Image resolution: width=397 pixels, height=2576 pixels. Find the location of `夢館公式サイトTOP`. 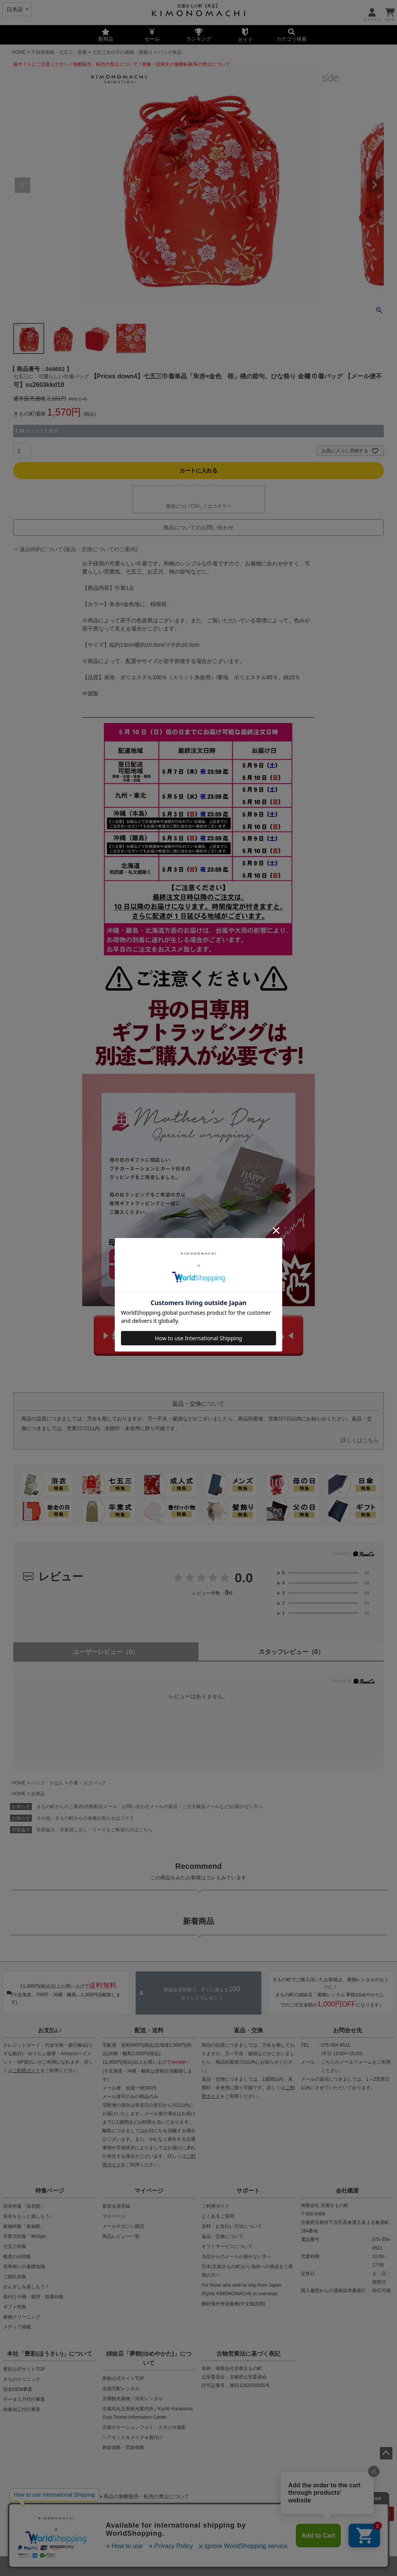

夢館公式サイトTOP is located at coordinates (123, 2378).